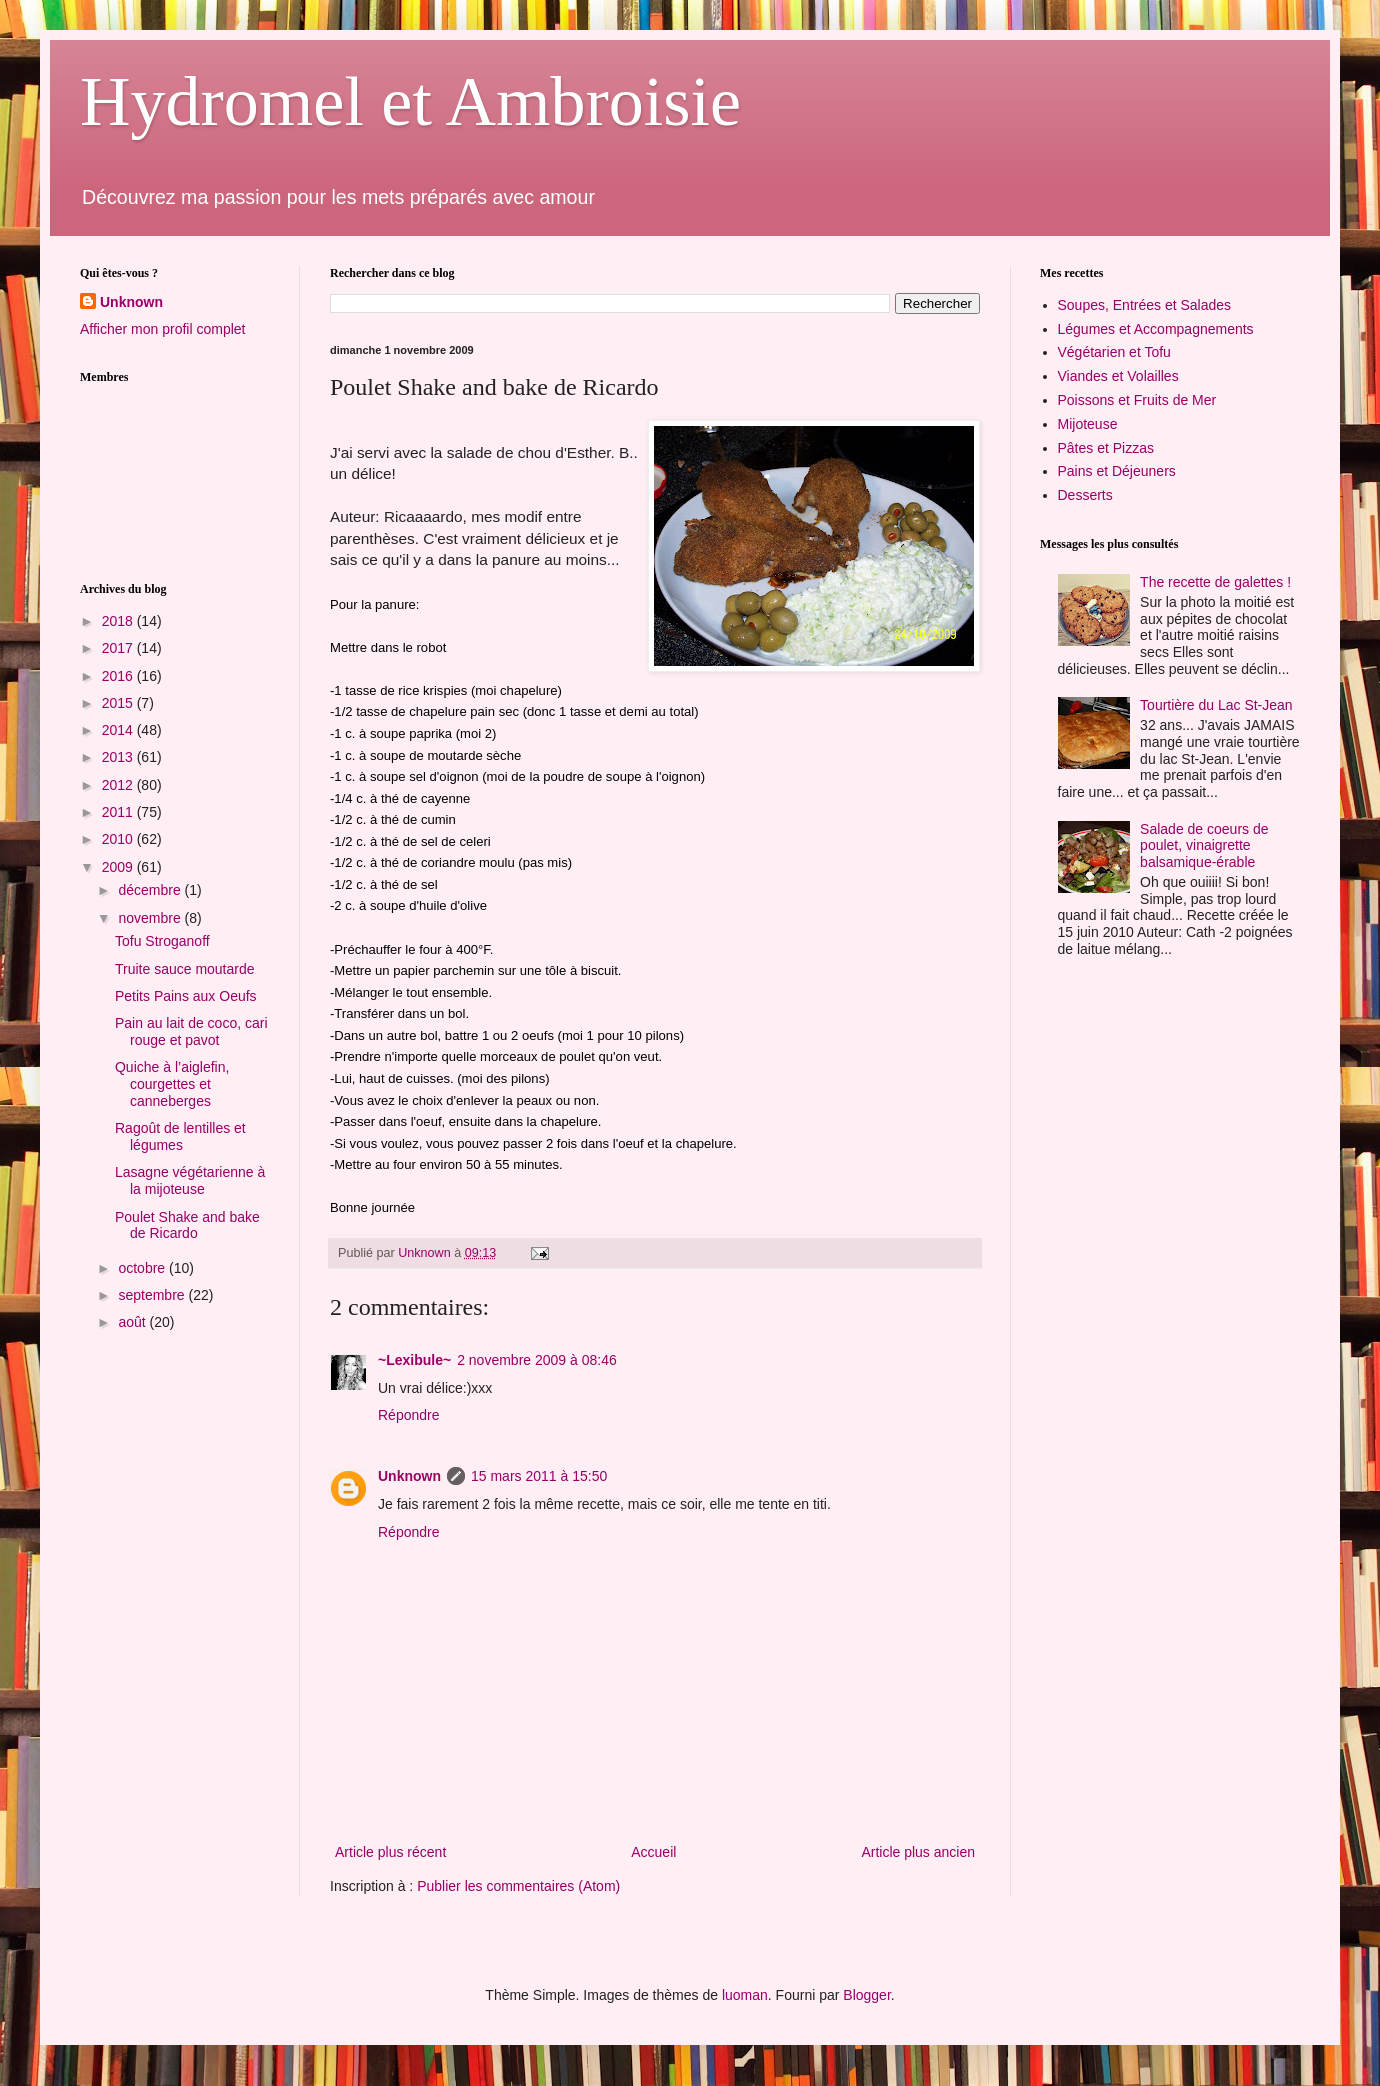 This screenshot has width=1380, height=2086. What do you see at coordinates (653, 1852) in the screenshot?
I see `Accueil` at bounding box center [653, 1852].